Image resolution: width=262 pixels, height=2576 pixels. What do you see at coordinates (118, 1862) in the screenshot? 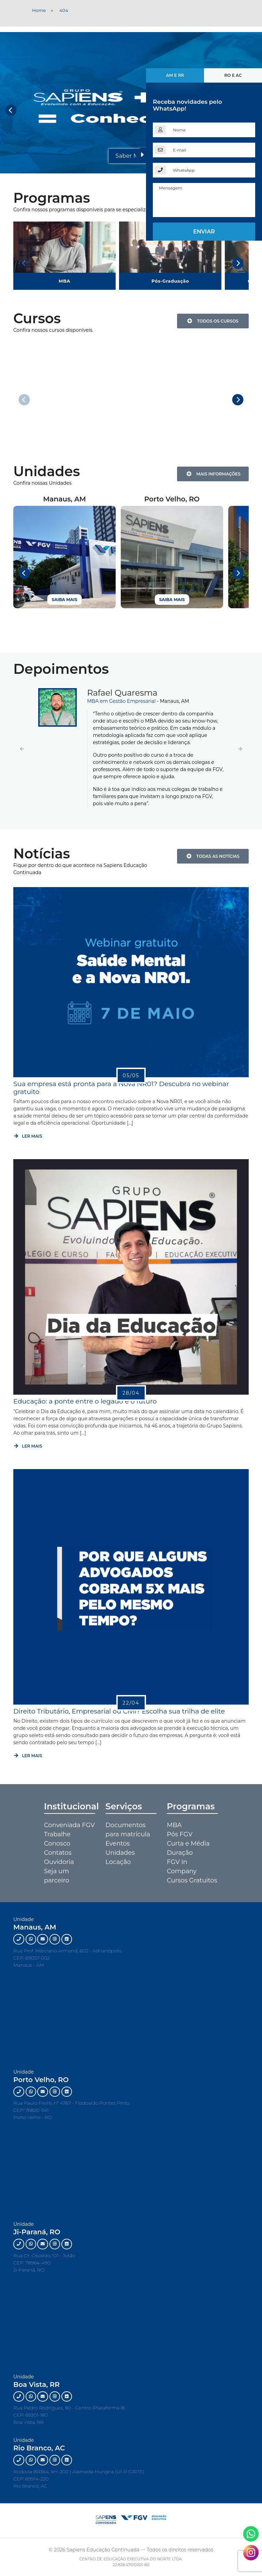
I see `Locação` at bounding box center [118, 1862].